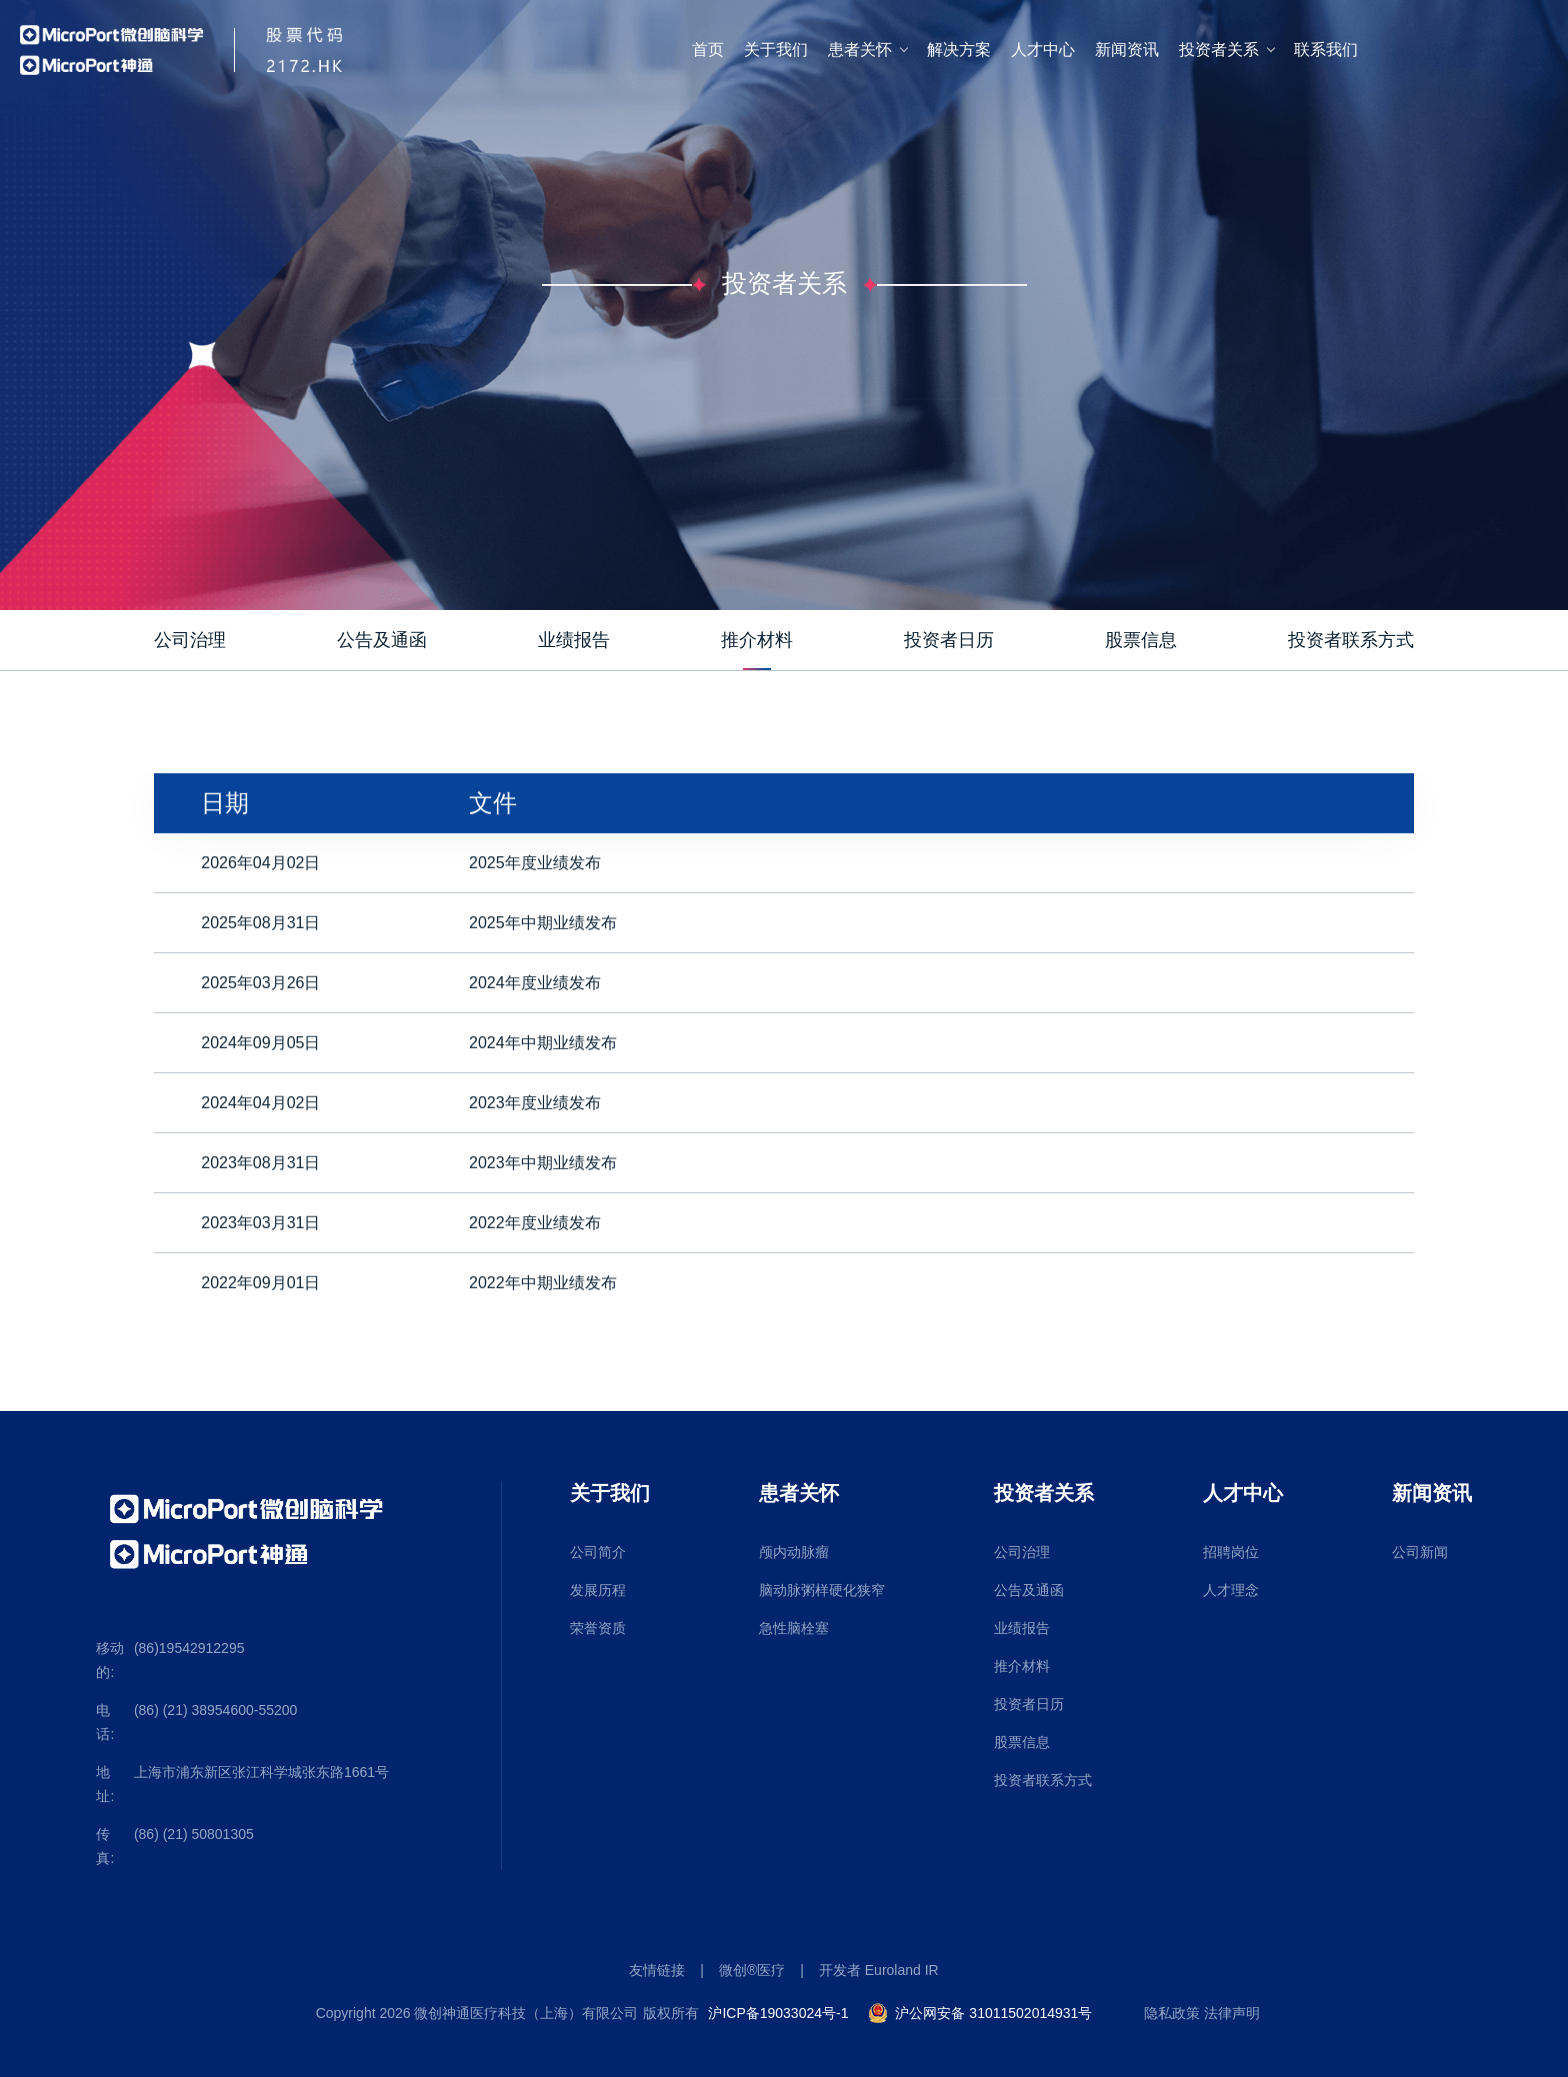  I want to click on 招聘岗位, so click(1231, 1552).